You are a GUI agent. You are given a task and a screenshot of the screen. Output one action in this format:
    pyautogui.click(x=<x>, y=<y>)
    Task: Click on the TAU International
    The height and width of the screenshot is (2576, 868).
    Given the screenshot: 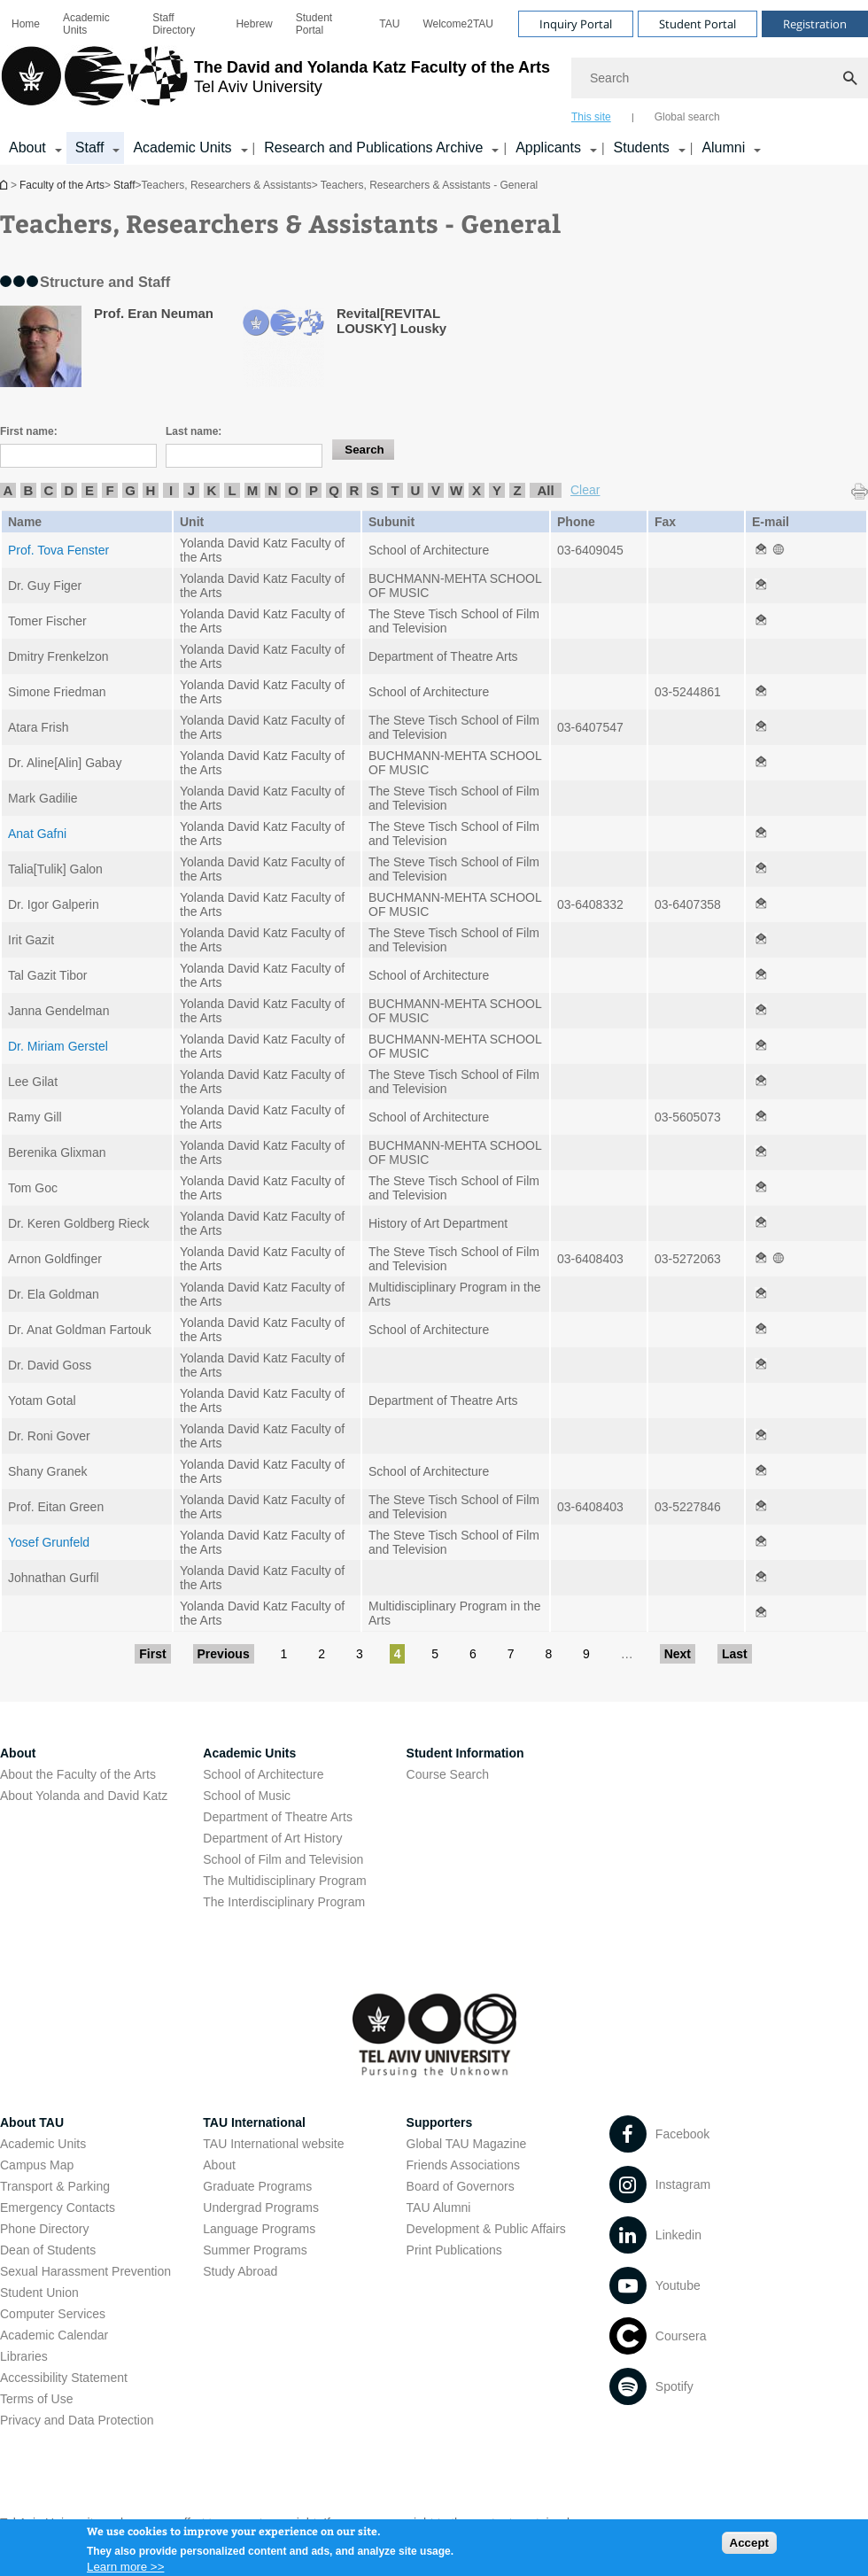 What is the action you would take?
    pyautogui.click(x=254, y=2122)
    